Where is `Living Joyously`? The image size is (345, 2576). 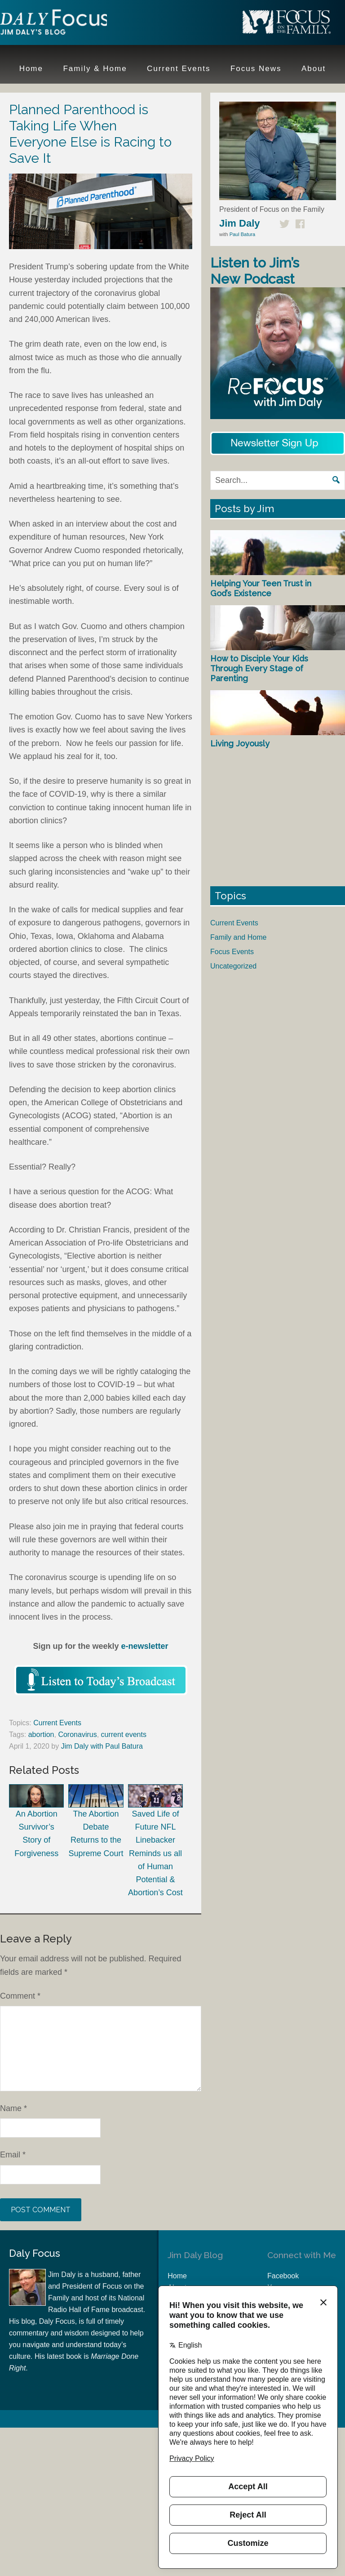
Living Joyously is located at coordinates (240, 743).